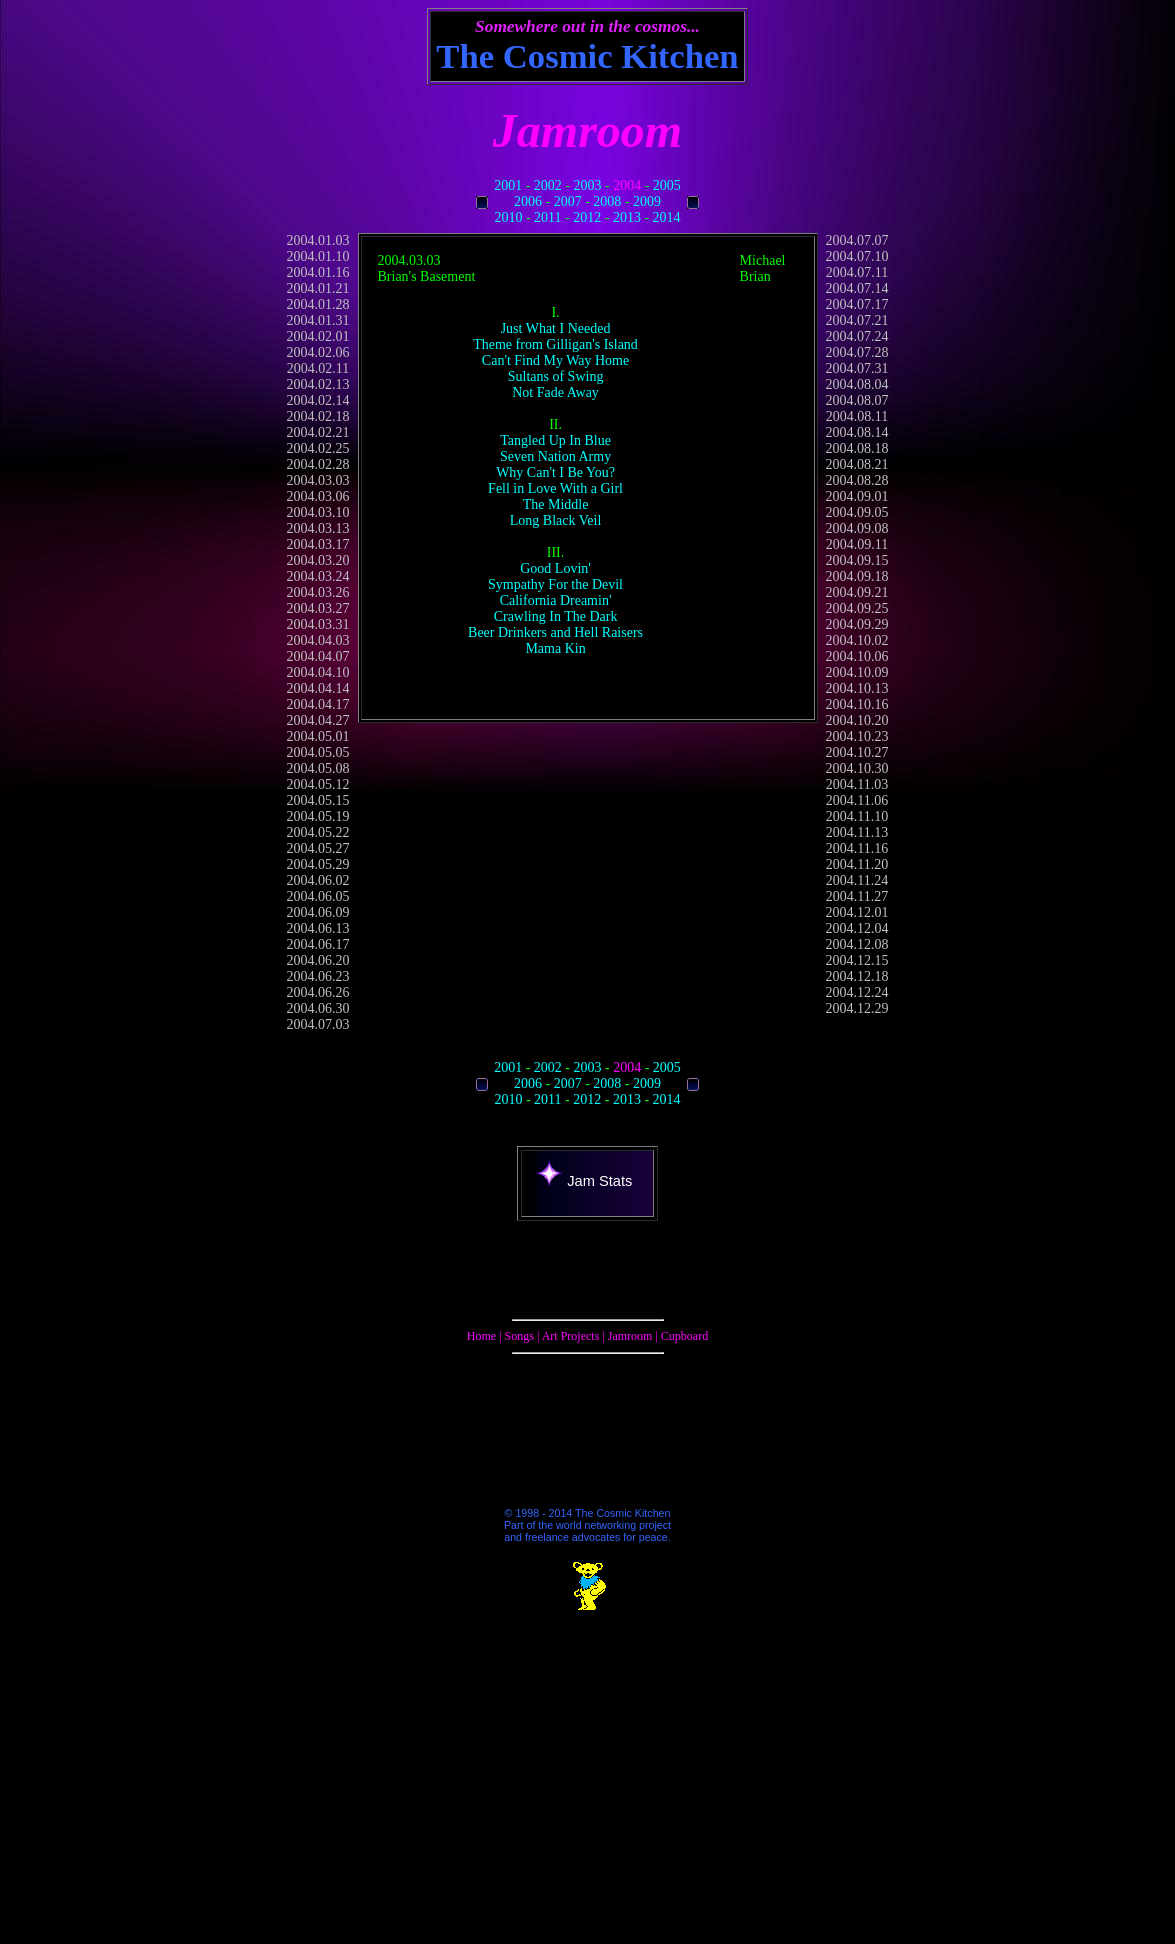 Image resolution: width=1175 pixels, height=1944 pixels. Describe the element at coordinates (318, 272) in the screenshot. I see `2004.01.16` at that location.